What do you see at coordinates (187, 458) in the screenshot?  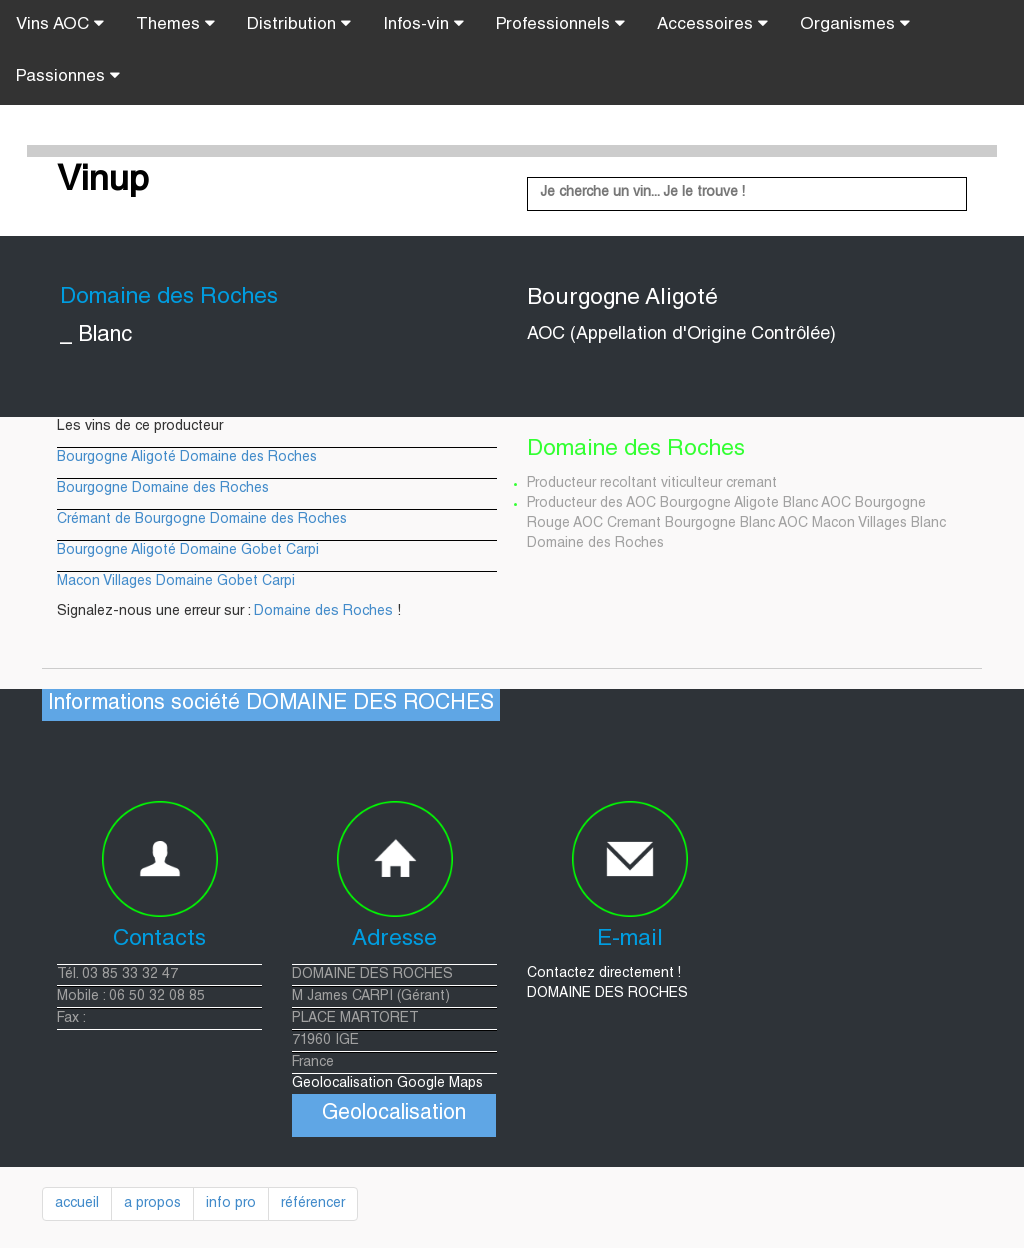 I see `Bourgogne Aligoté Domaine des Roches` at bounding box center [187, 458].